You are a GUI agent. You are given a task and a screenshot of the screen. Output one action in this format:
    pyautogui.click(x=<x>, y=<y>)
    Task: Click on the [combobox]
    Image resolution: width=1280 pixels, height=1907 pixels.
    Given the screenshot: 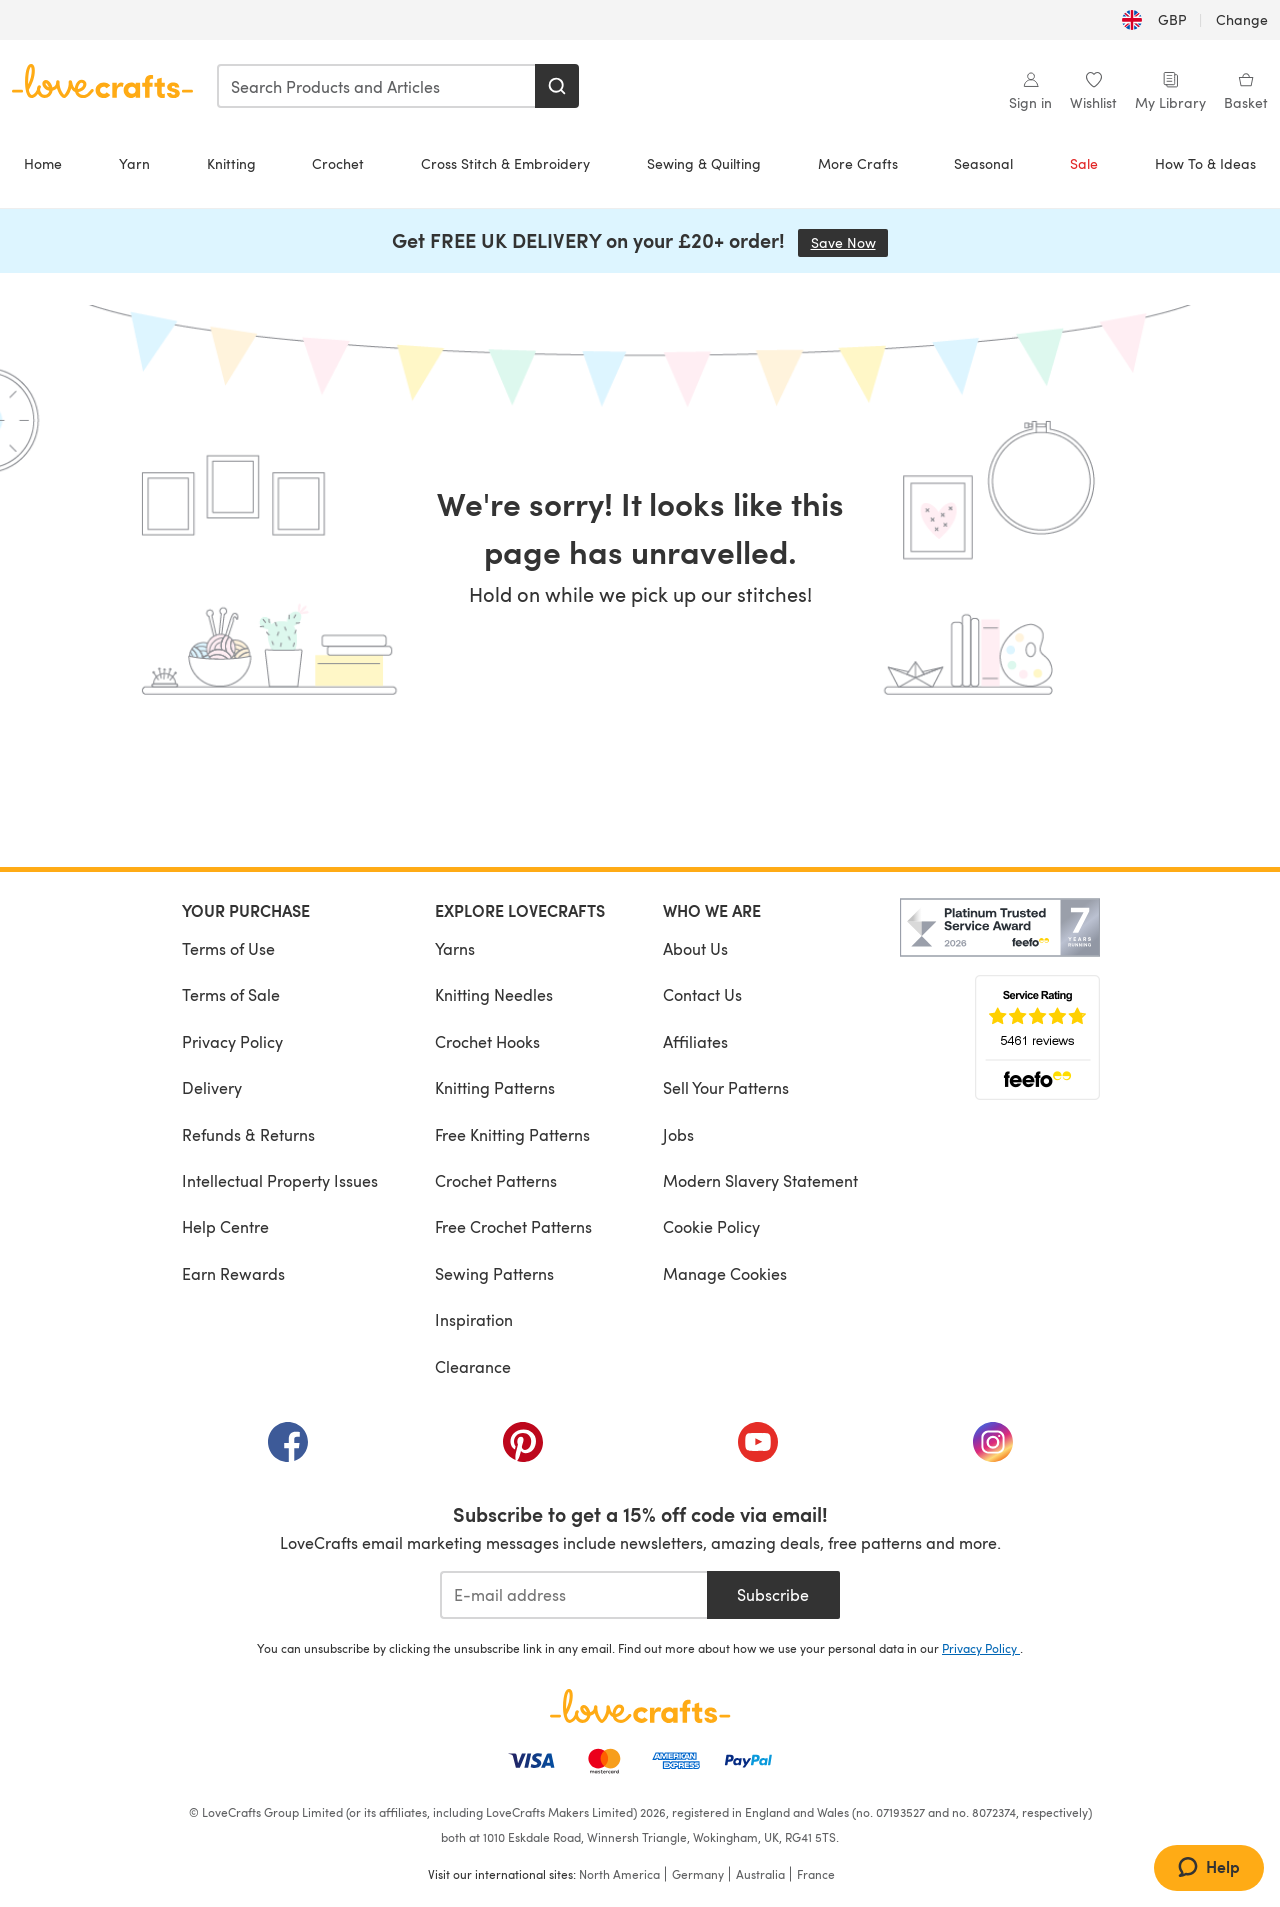 What is the action you would take?
    pyautogui.click(x=377, y=86)
    